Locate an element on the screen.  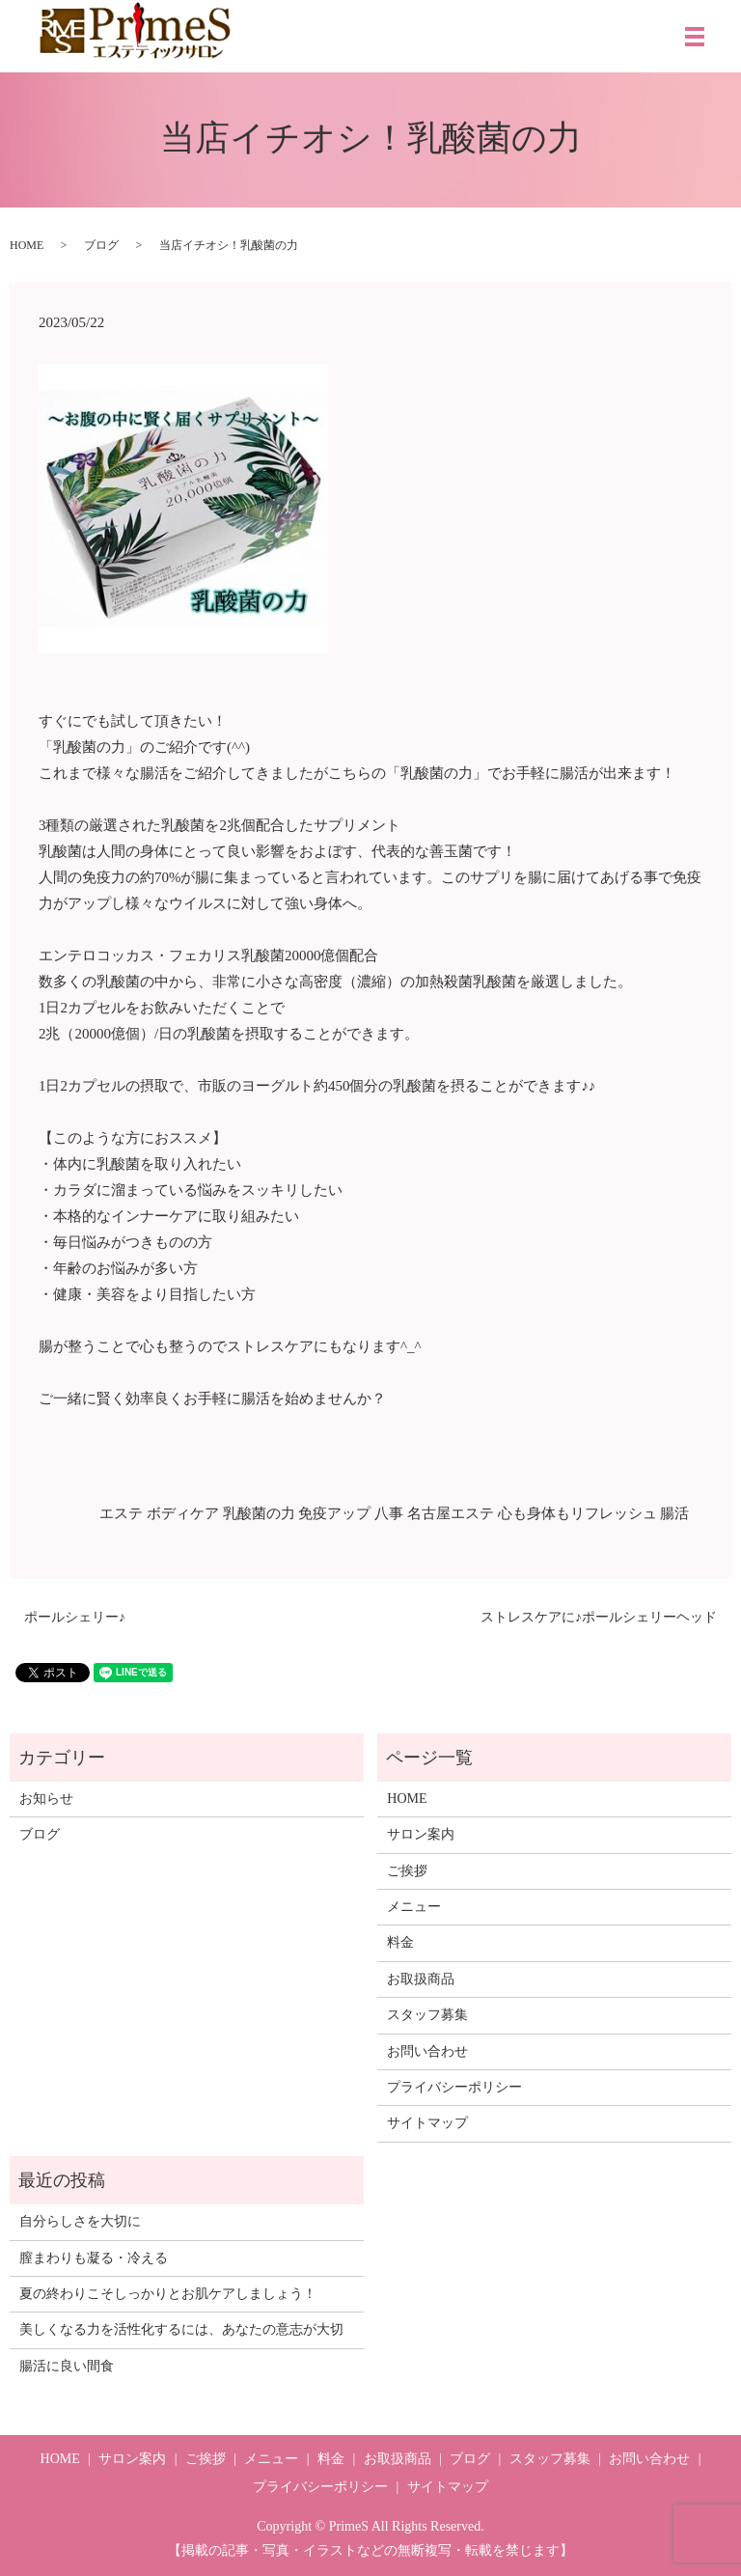
八事 is located at coordinates (388, 1513).